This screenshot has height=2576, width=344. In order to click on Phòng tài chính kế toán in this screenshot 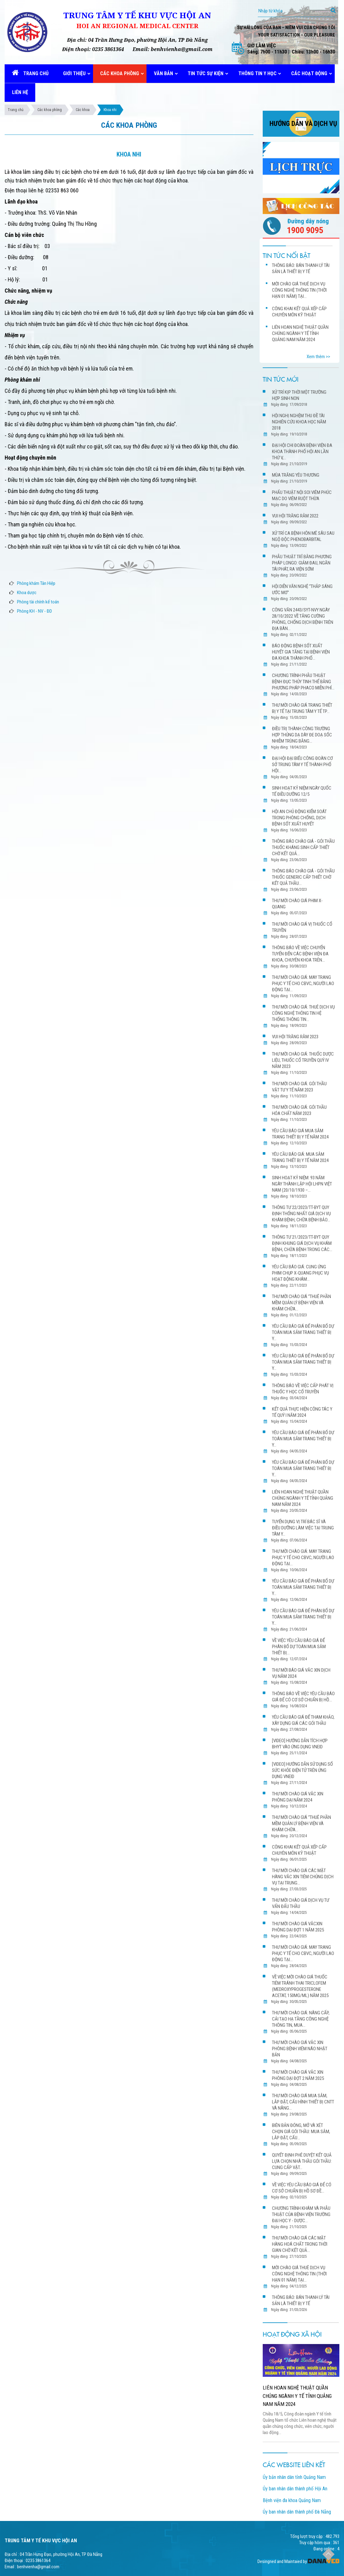, I will do `click(38, 602)`.